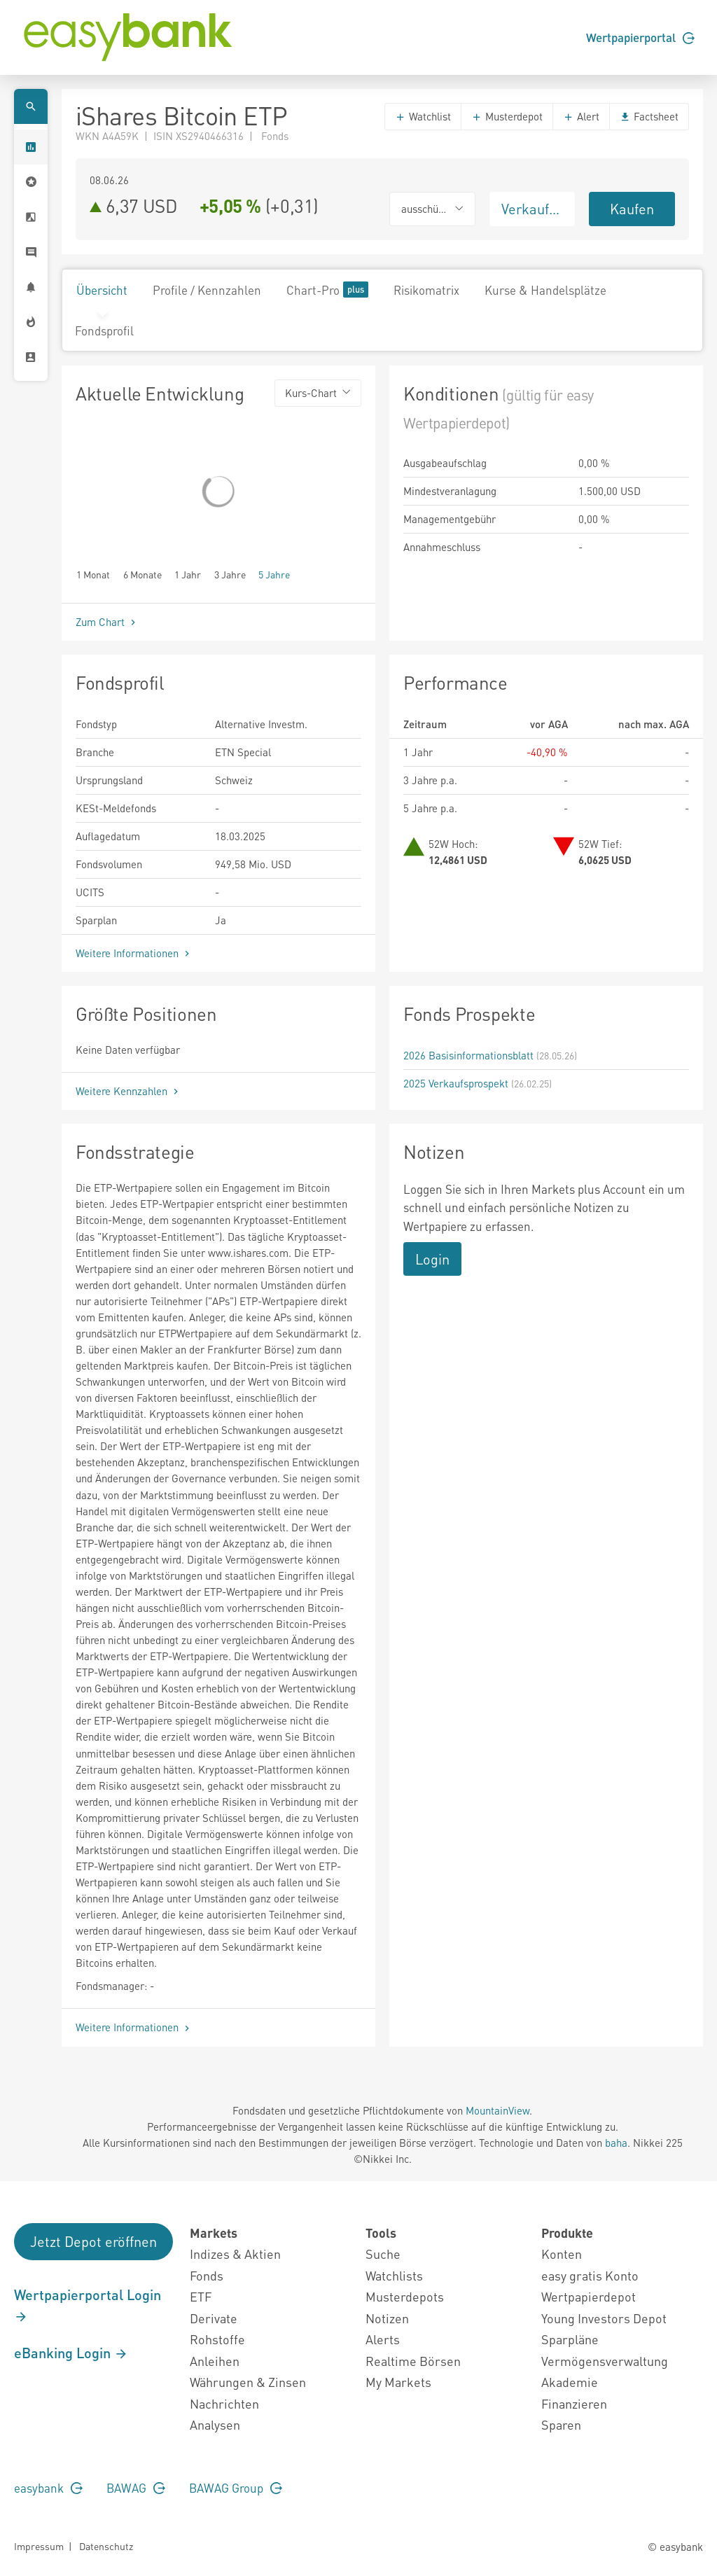 The height and width of the screenshot is (2576, 717). Describe the element at coordinates (649, 116) in the screenshot. I see `Factsheet` at that location.